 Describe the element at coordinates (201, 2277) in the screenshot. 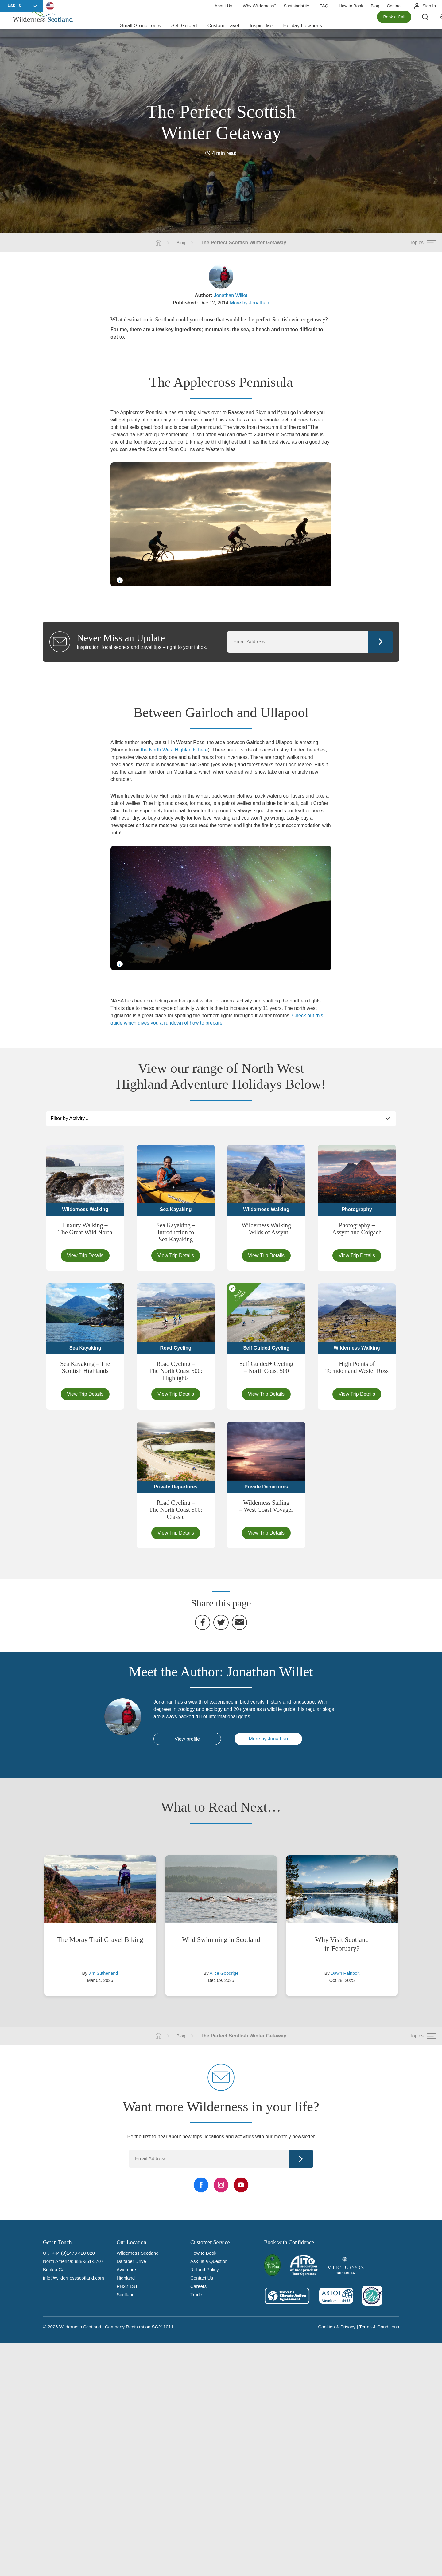

I see `Contact Us` at that location.